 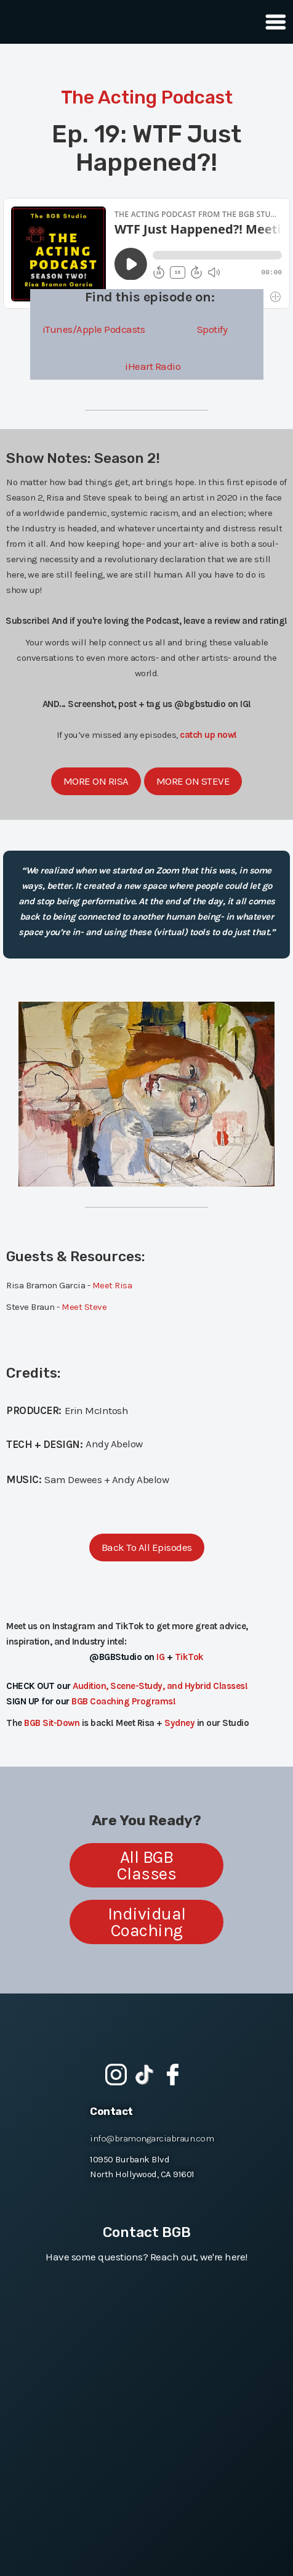 I want to click on iTunes/Apple Podcasts, so click(x=93, y=329).